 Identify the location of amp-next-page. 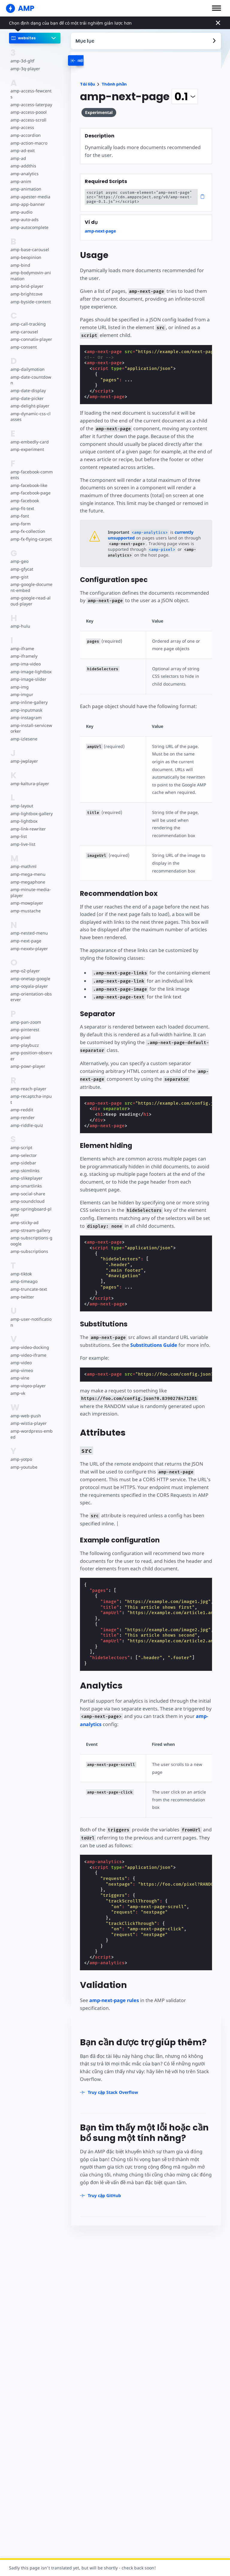
(25, 935).